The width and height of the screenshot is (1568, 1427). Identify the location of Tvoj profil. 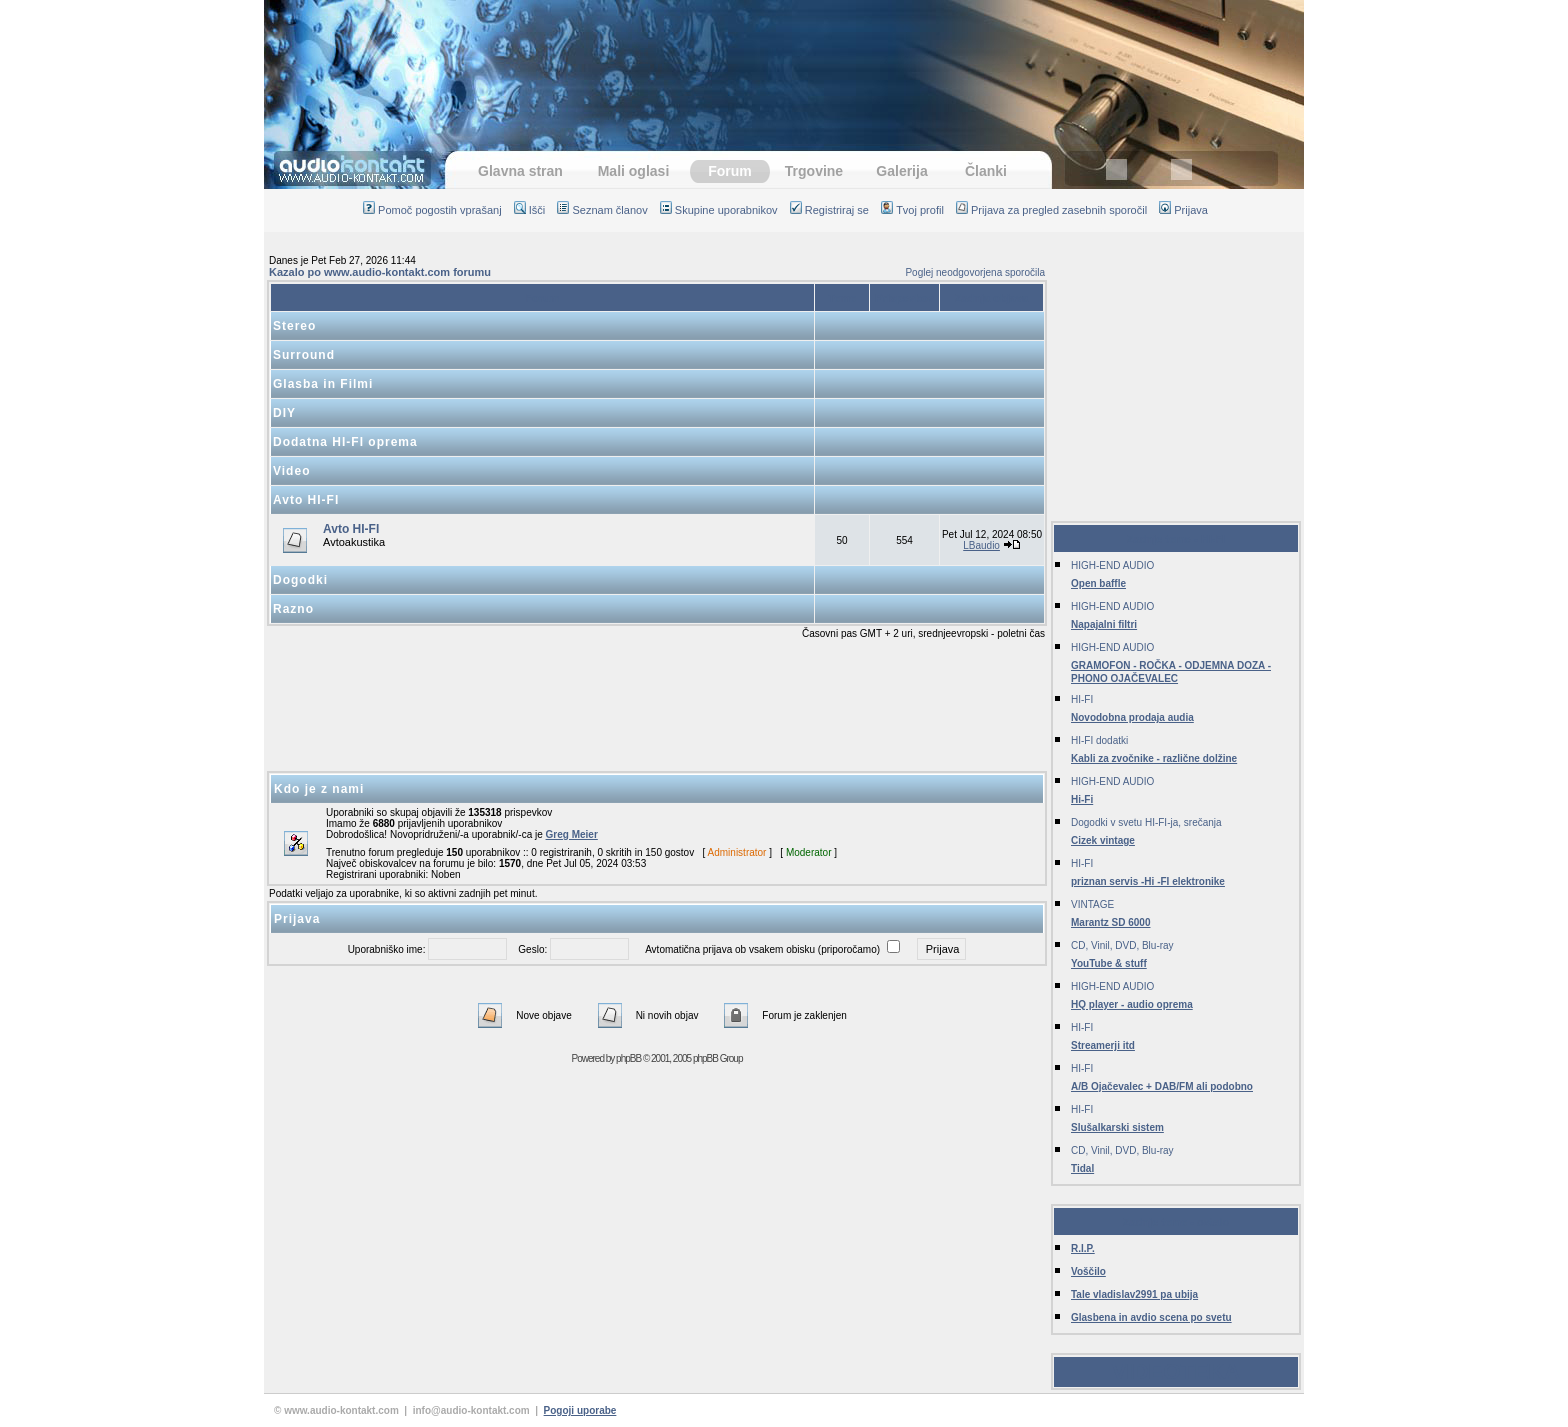
(912, 210).